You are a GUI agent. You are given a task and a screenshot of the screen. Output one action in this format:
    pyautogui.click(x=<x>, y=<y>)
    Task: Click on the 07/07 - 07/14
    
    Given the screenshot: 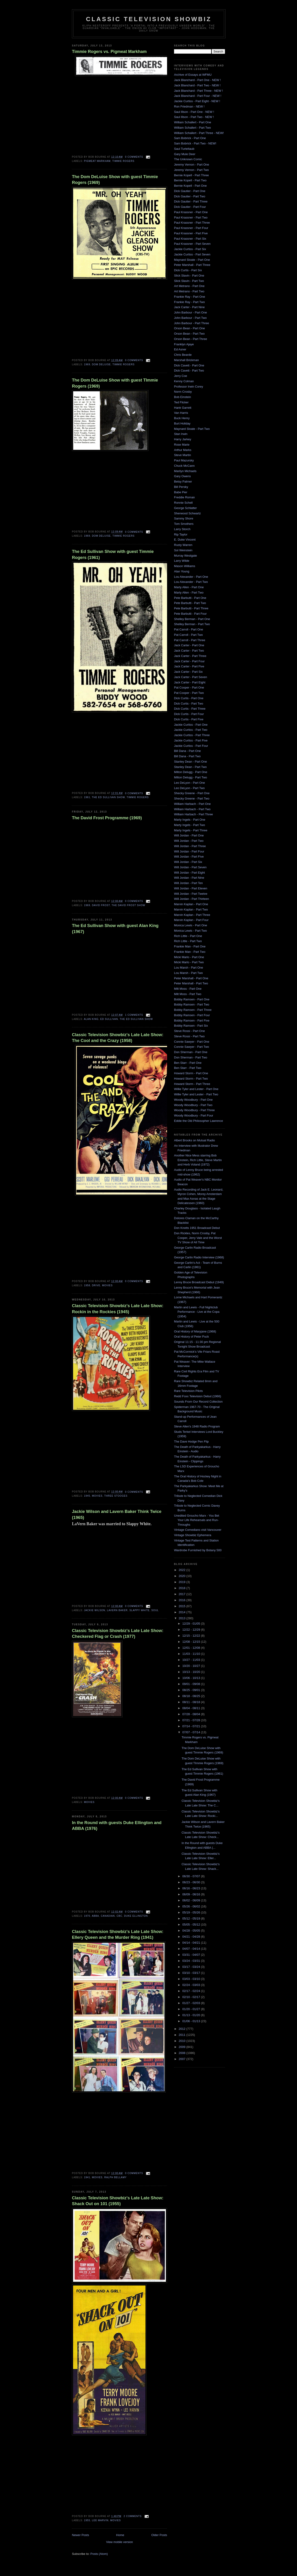 What is the action you would take?
    pyautogui.click(x=191, y=1732)
    